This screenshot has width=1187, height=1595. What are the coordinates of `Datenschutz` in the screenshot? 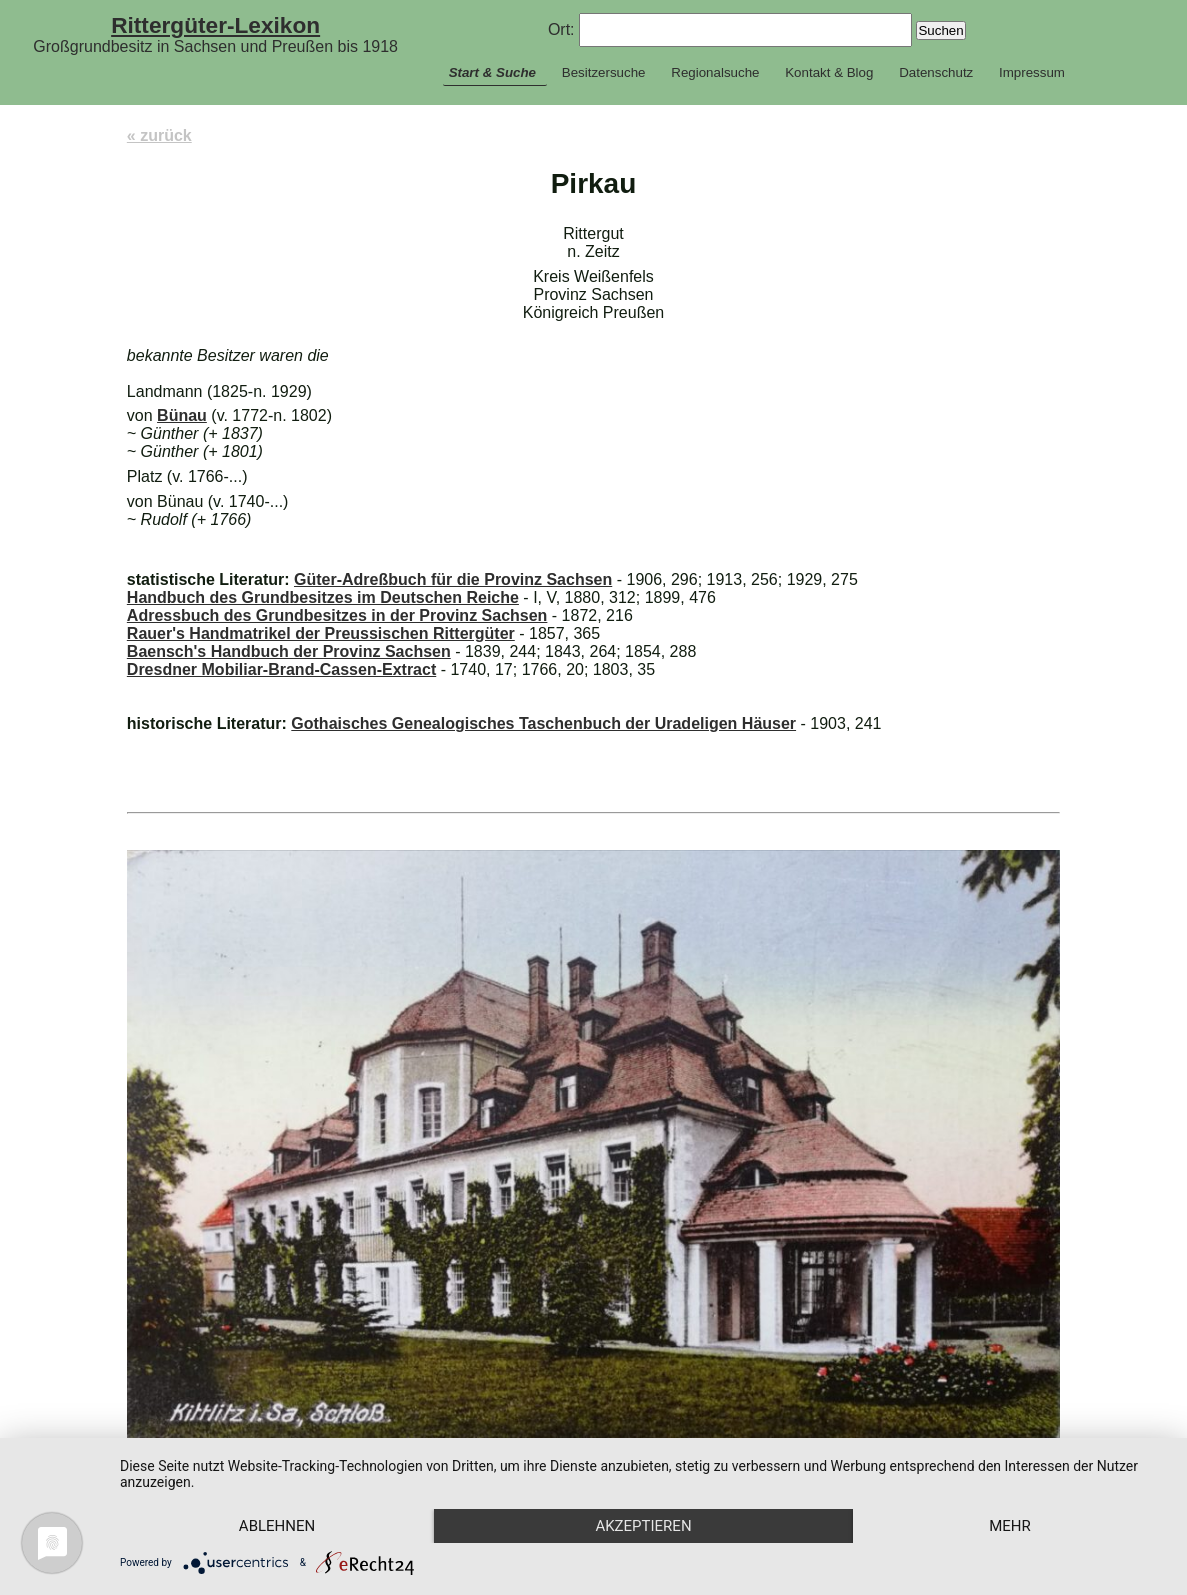 It's located at (936, 72).